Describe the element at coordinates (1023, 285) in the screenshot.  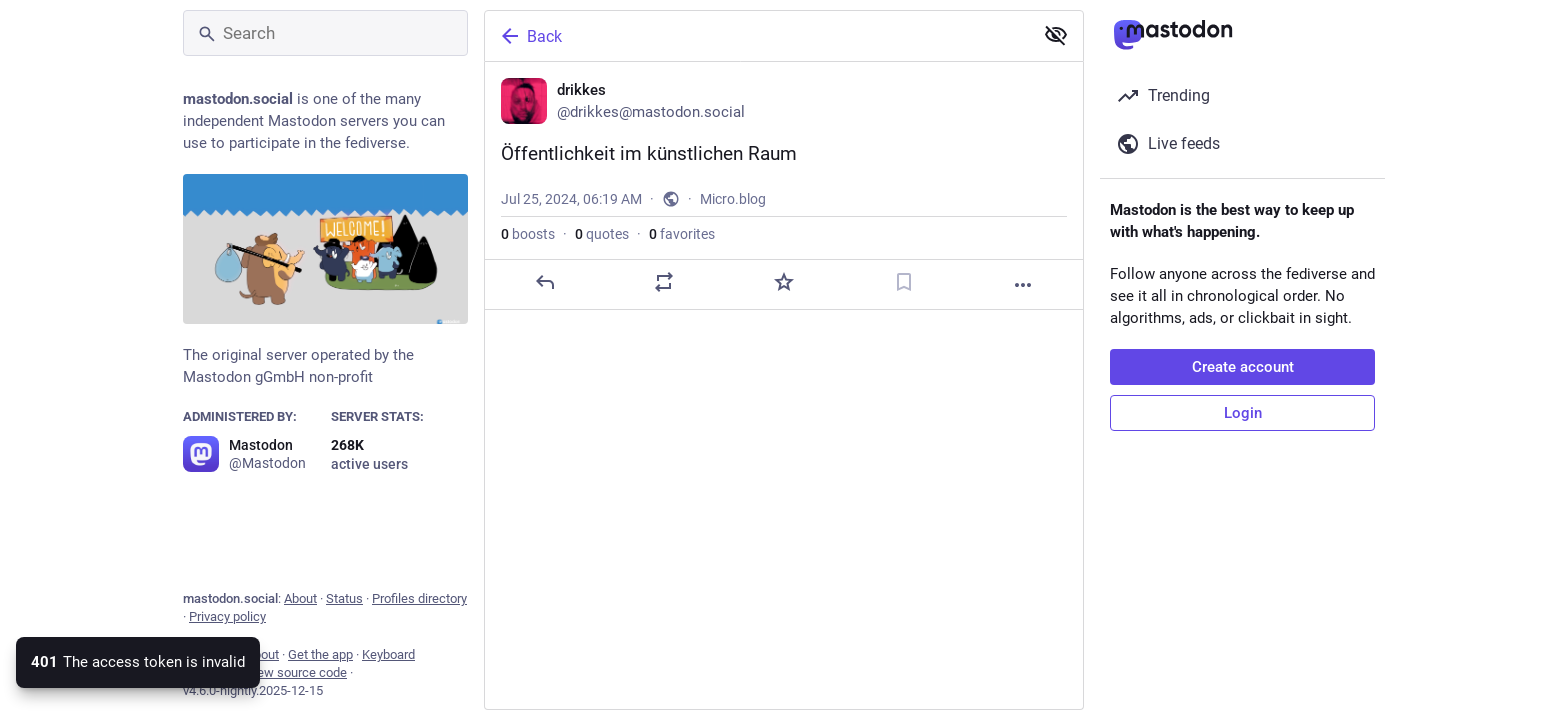
I see `[More]` at that location.